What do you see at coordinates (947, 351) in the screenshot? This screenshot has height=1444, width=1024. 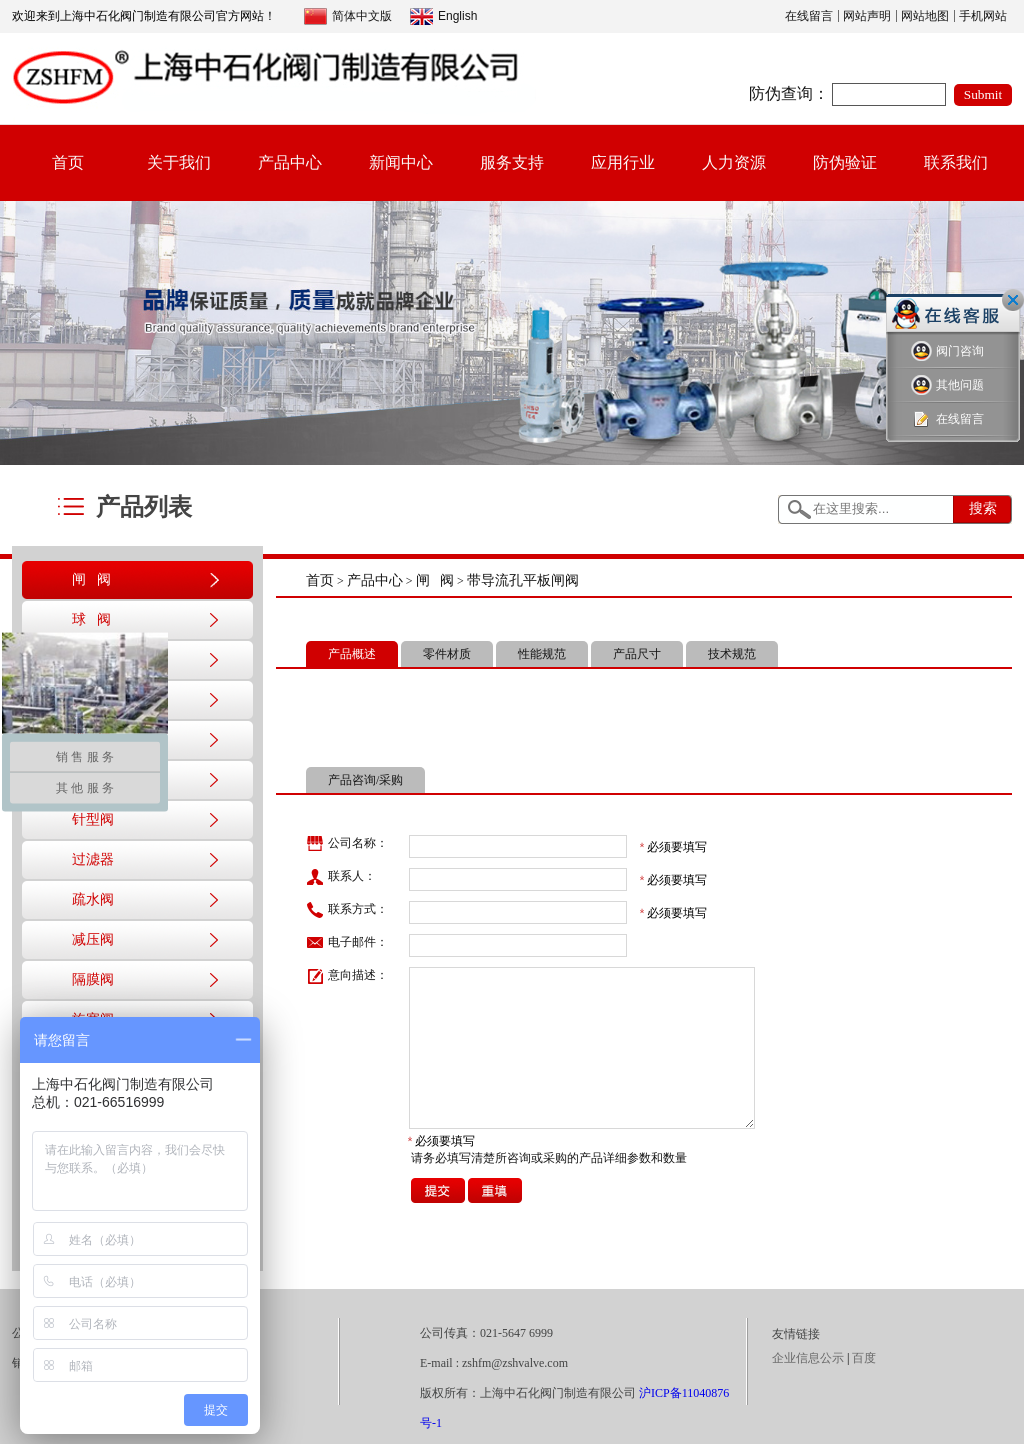 I see `阀门咨询` at bounding box center [947, 351].